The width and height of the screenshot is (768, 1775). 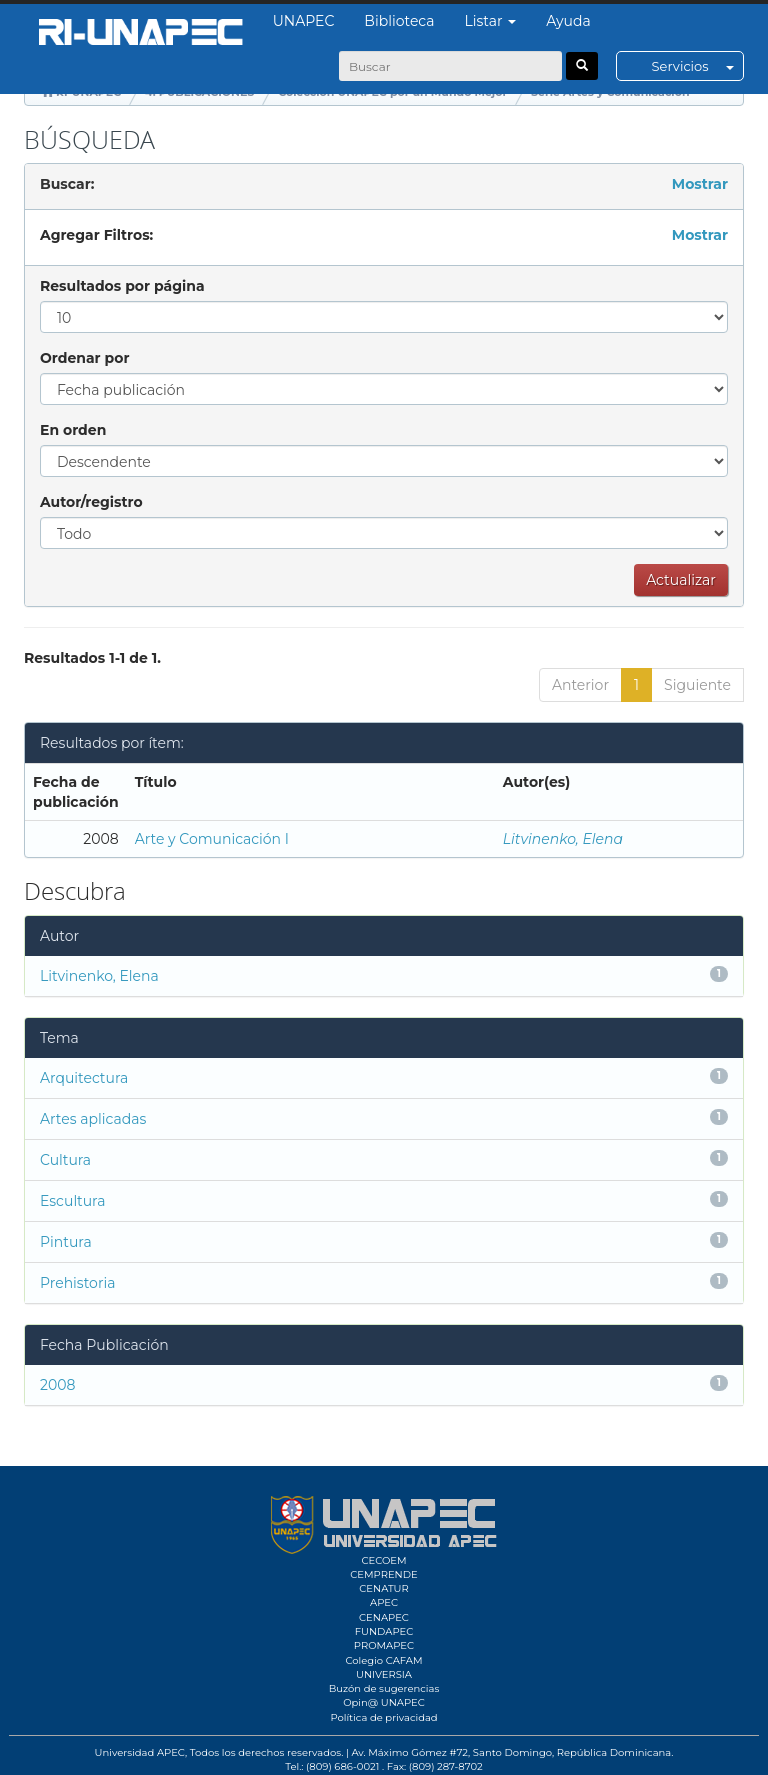 I want to click on Pintura, so click(x=66, y=1242).